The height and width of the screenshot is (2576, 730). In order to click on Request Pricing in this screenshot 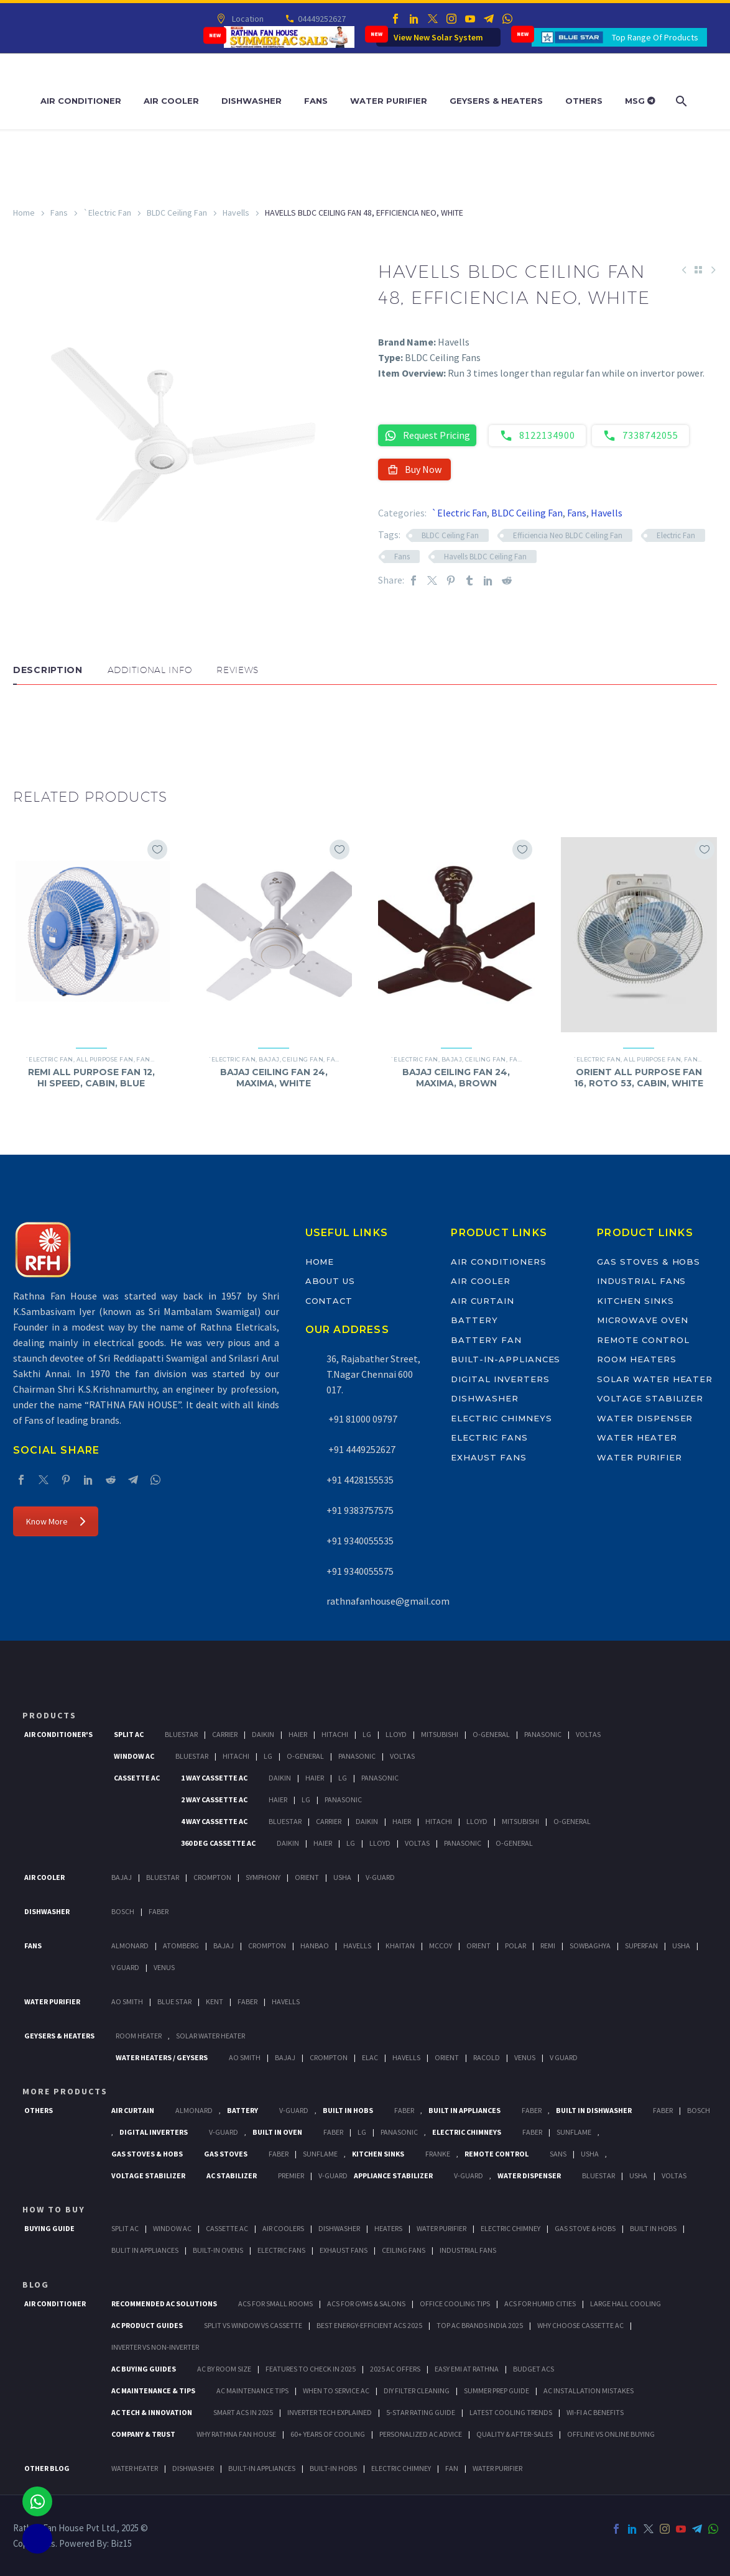, I will do `click(427, 435)`.